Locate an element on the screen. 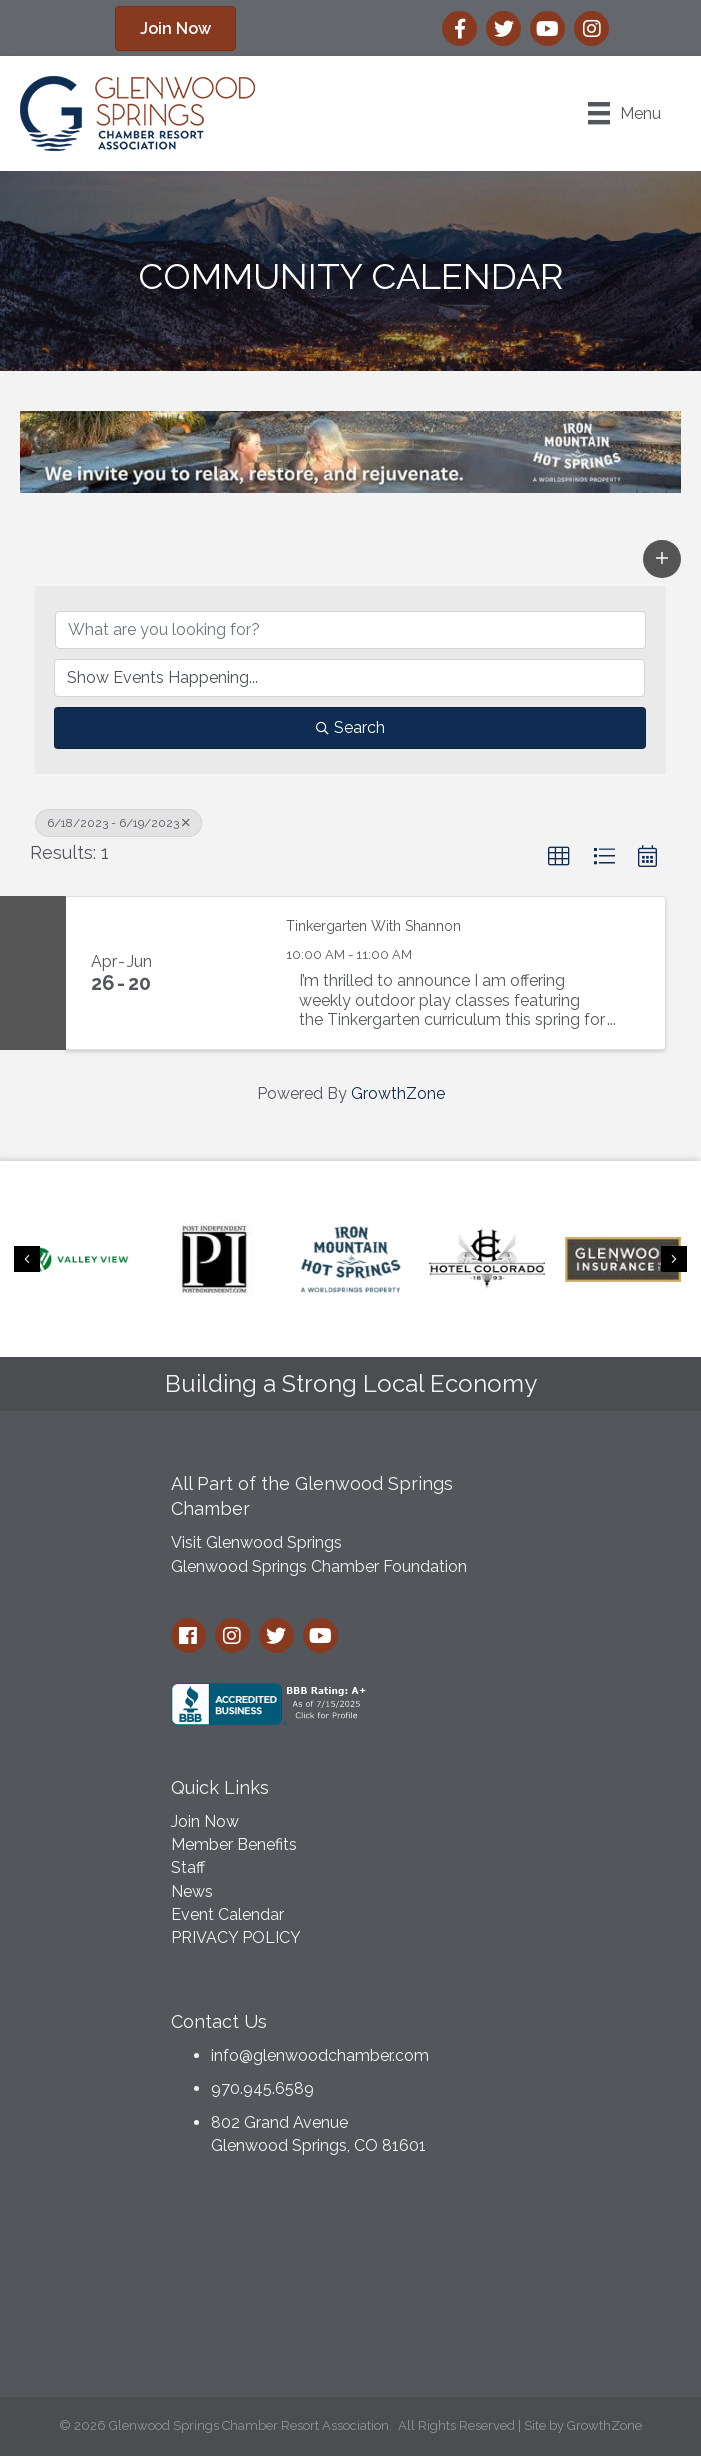 Image resolution: width=701 pixels, height=2456 pixels. Staff is located at coordinates (188, 1867).